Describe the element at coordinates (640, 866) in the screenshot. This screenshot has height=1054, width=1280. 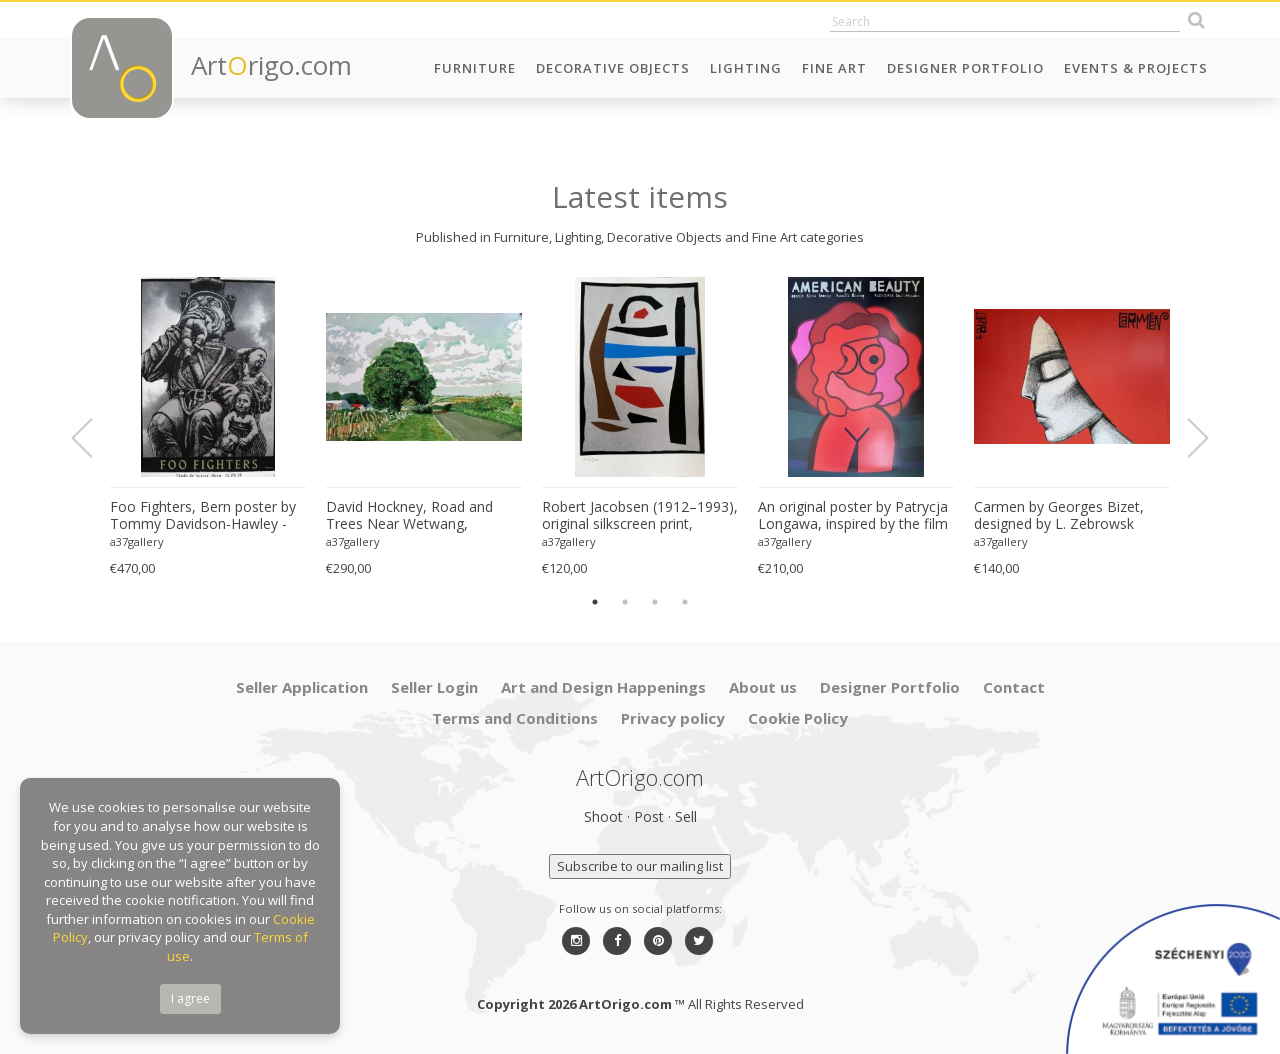
I see `Subscribe to our mailing list` at that location.